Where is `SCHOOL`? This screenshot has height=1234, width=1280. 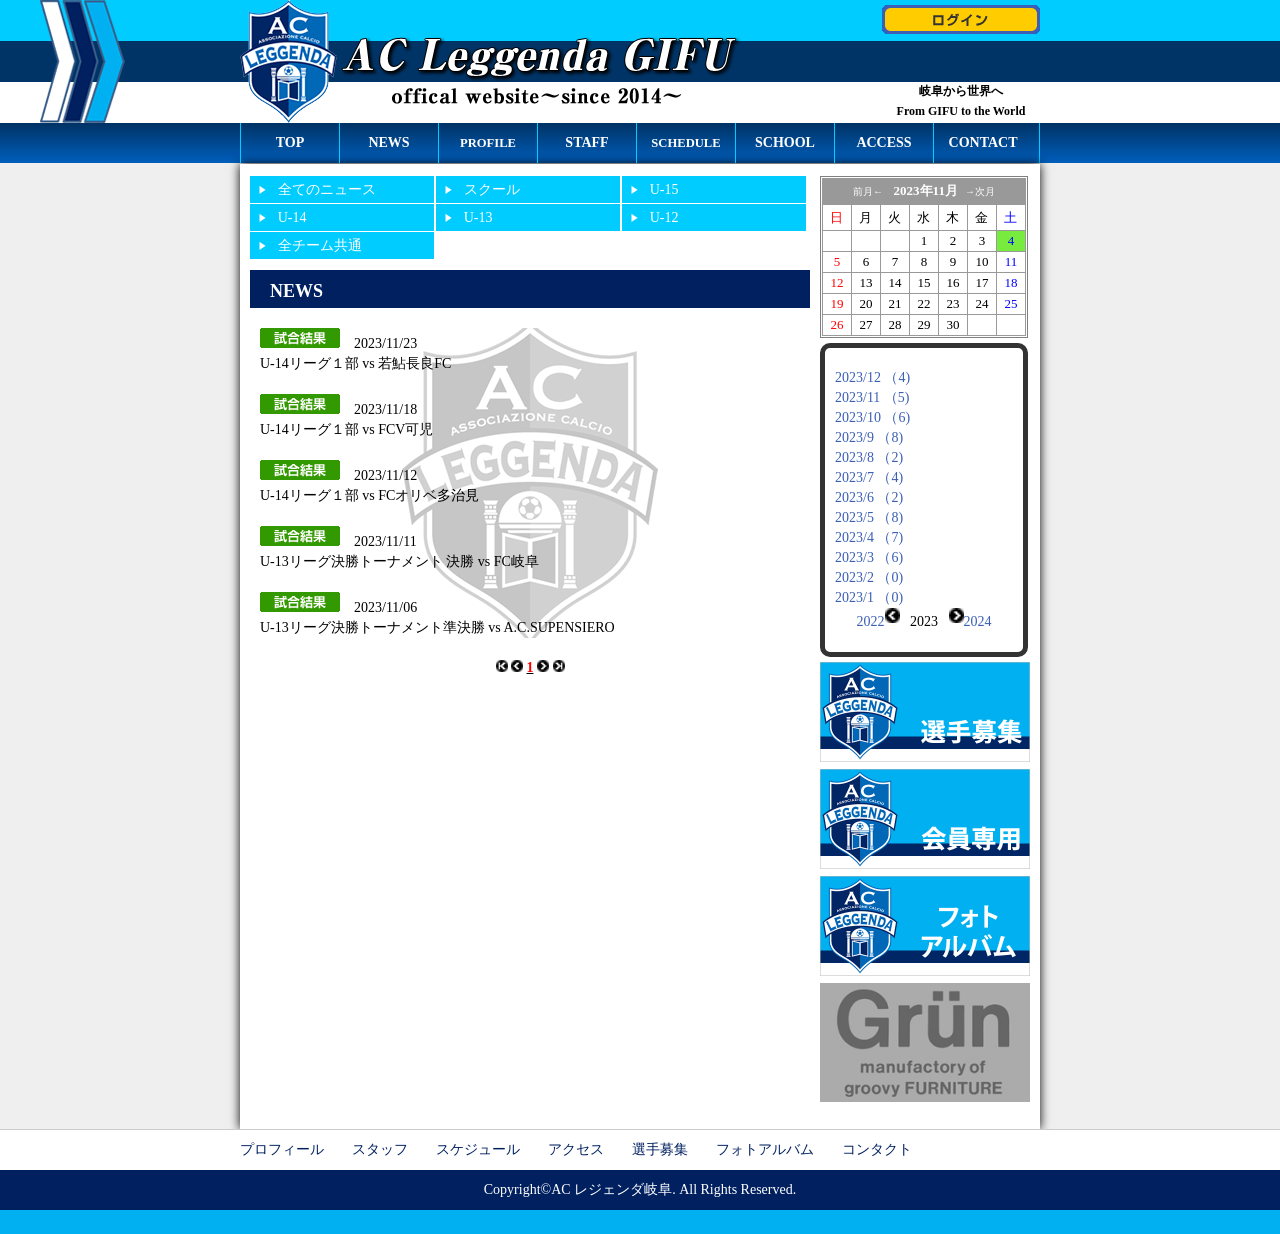
SCHOOL is located at coordinates (785, 142).